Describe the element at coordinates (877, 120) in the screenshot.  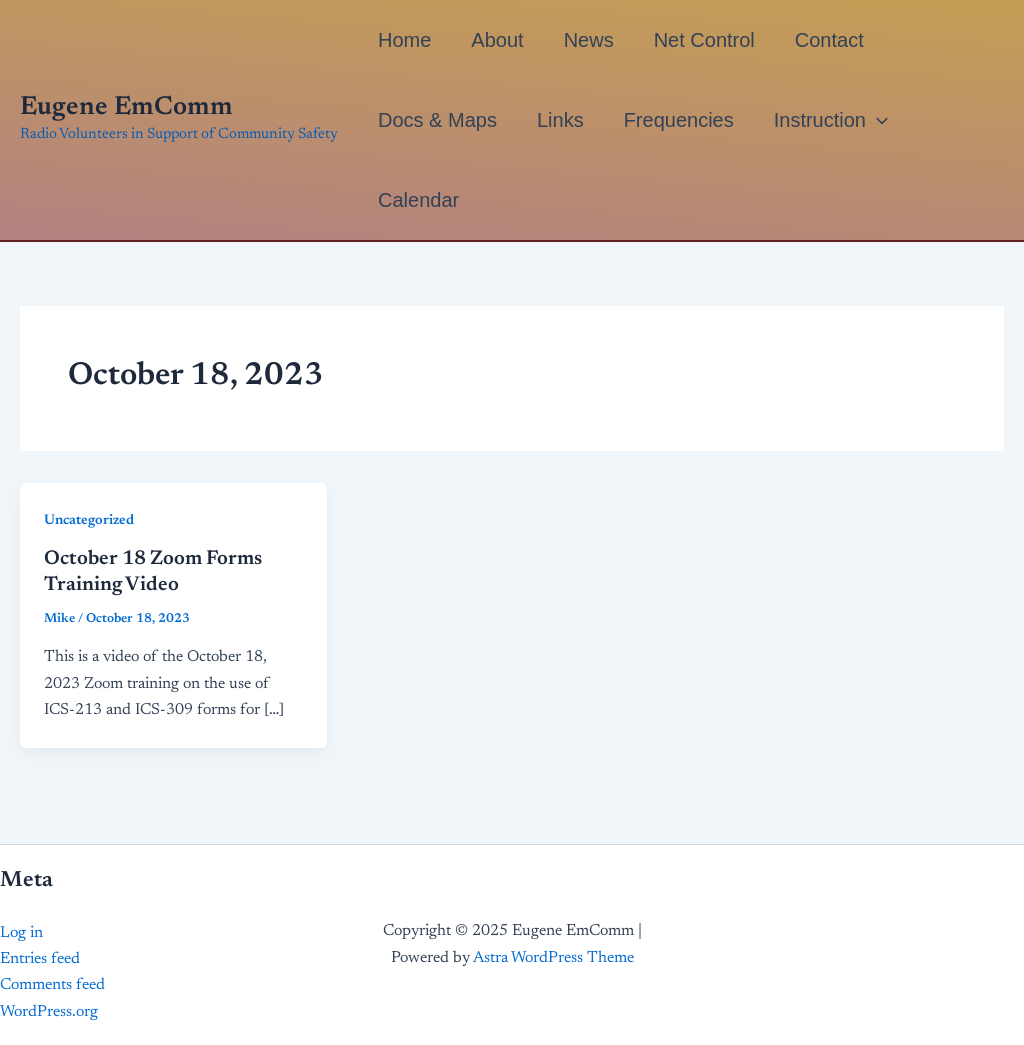
I see `[application]` at that location.